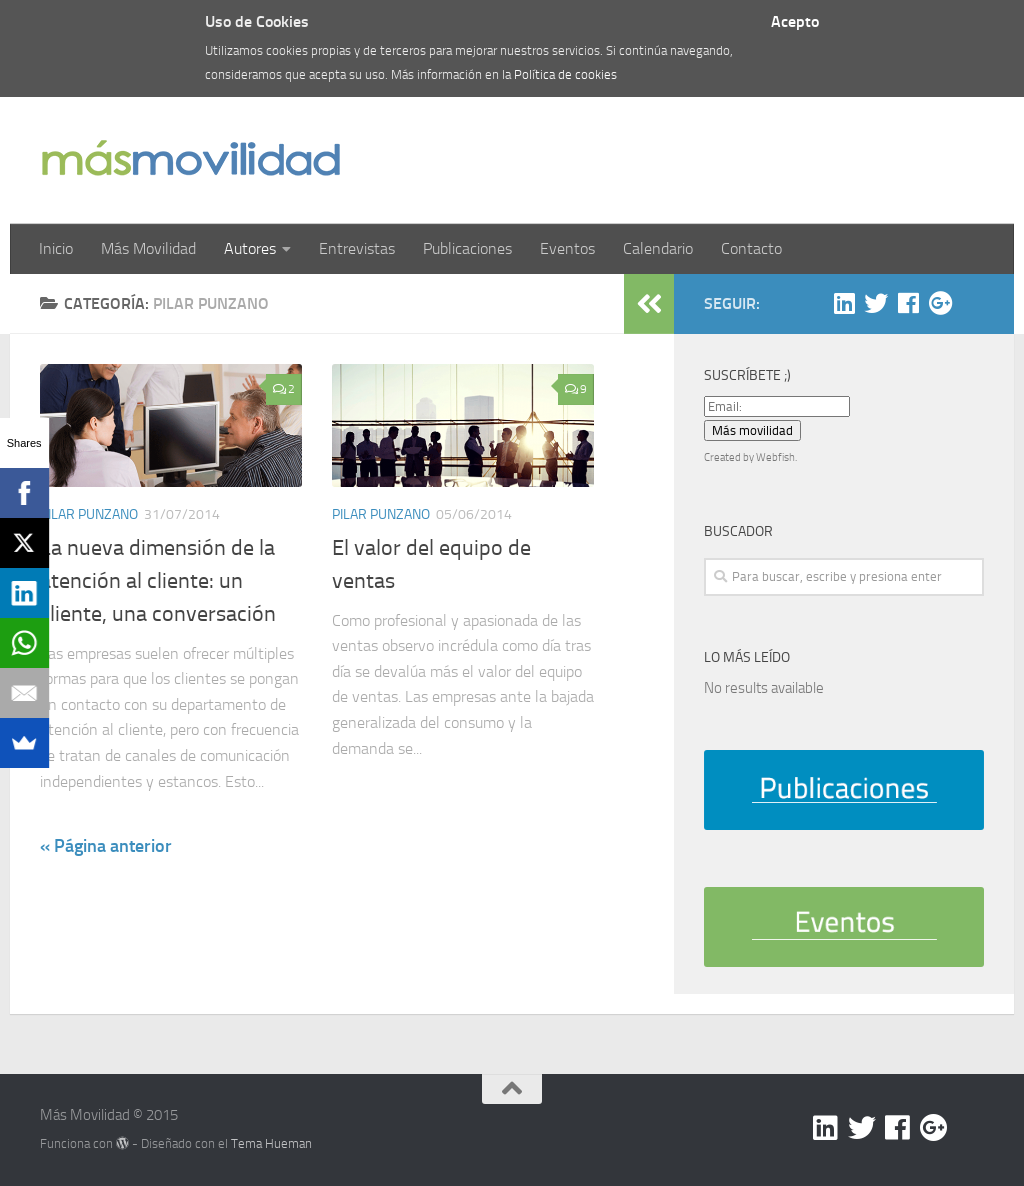  What do you see at coordinates (751, 248) in the screenshot?
I see `Contacto` at bounding box center [751, 248].